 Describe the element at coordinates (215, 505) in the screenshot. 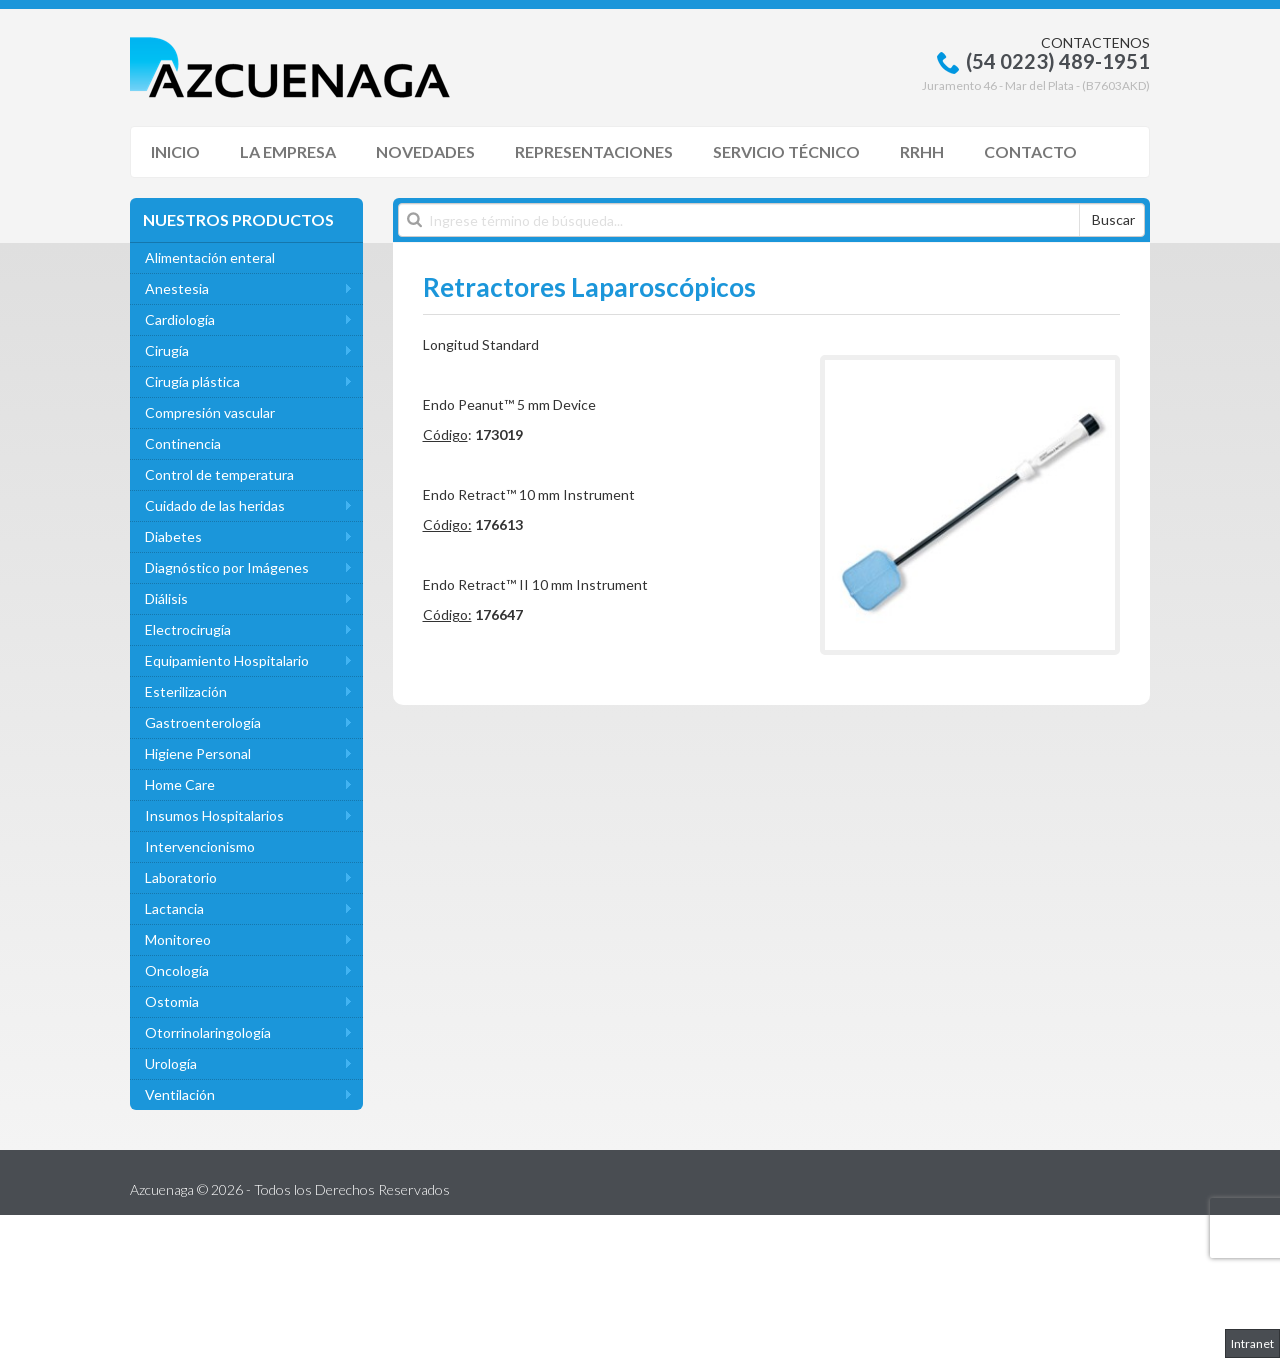

I see `Cuidado de las heridas` at that location.